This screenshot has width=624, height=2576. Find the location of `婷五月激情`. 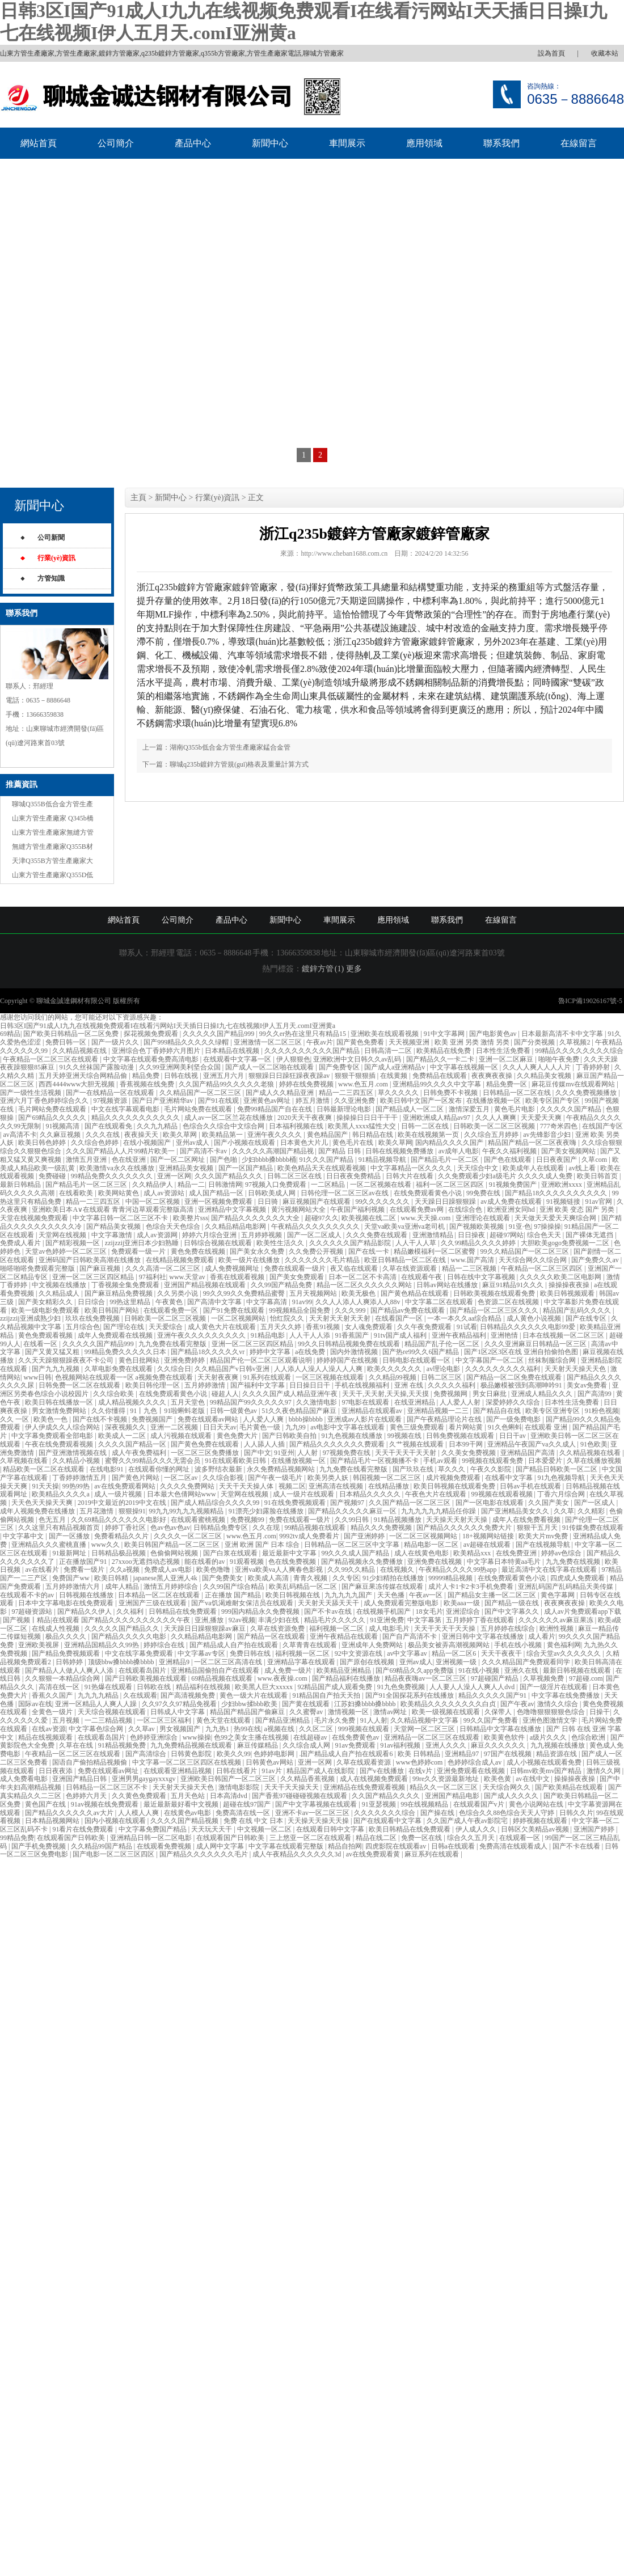

婷五月激情 is located at coordinates (313, 1101).